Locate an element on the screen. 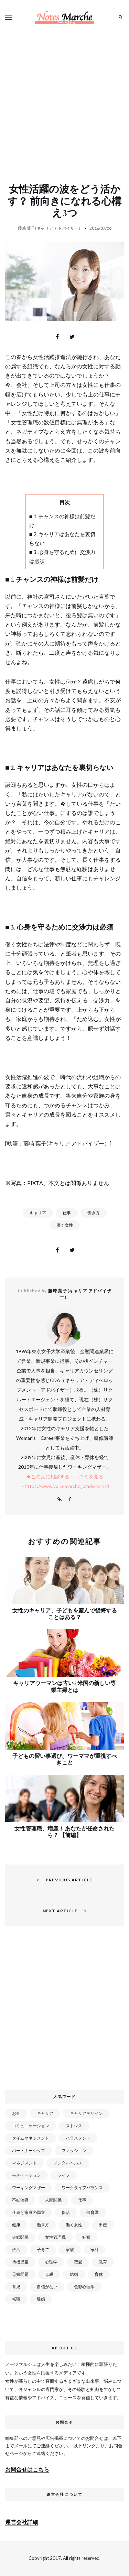  恋愛 [恋愛 (169個の項目)] is located at coordinates (78, 2261).